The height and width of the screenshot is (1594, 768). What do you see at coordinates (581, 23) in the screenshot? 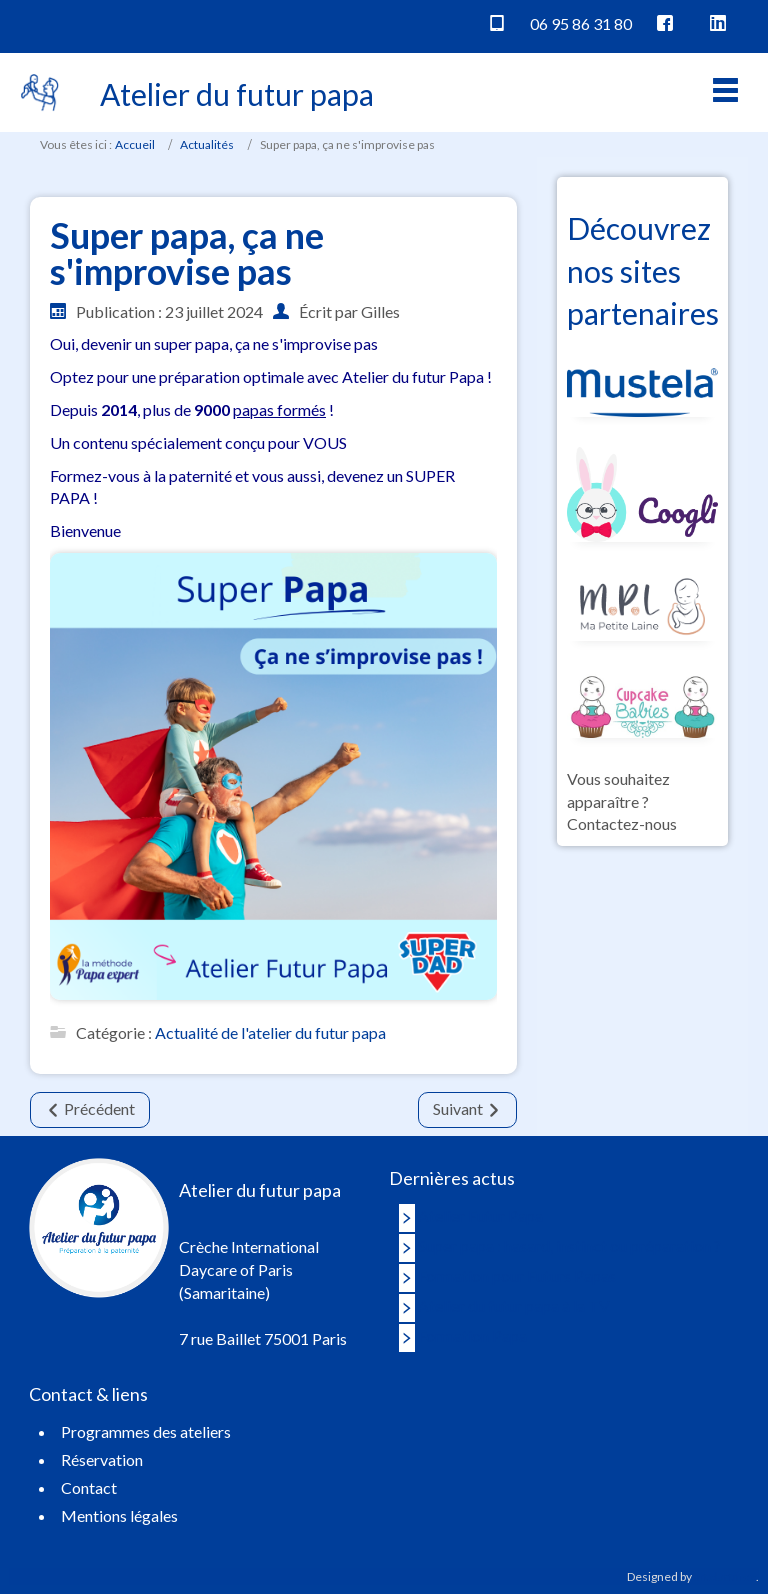
I see `06 95 86 31 80` at bounding box center [581, 23].